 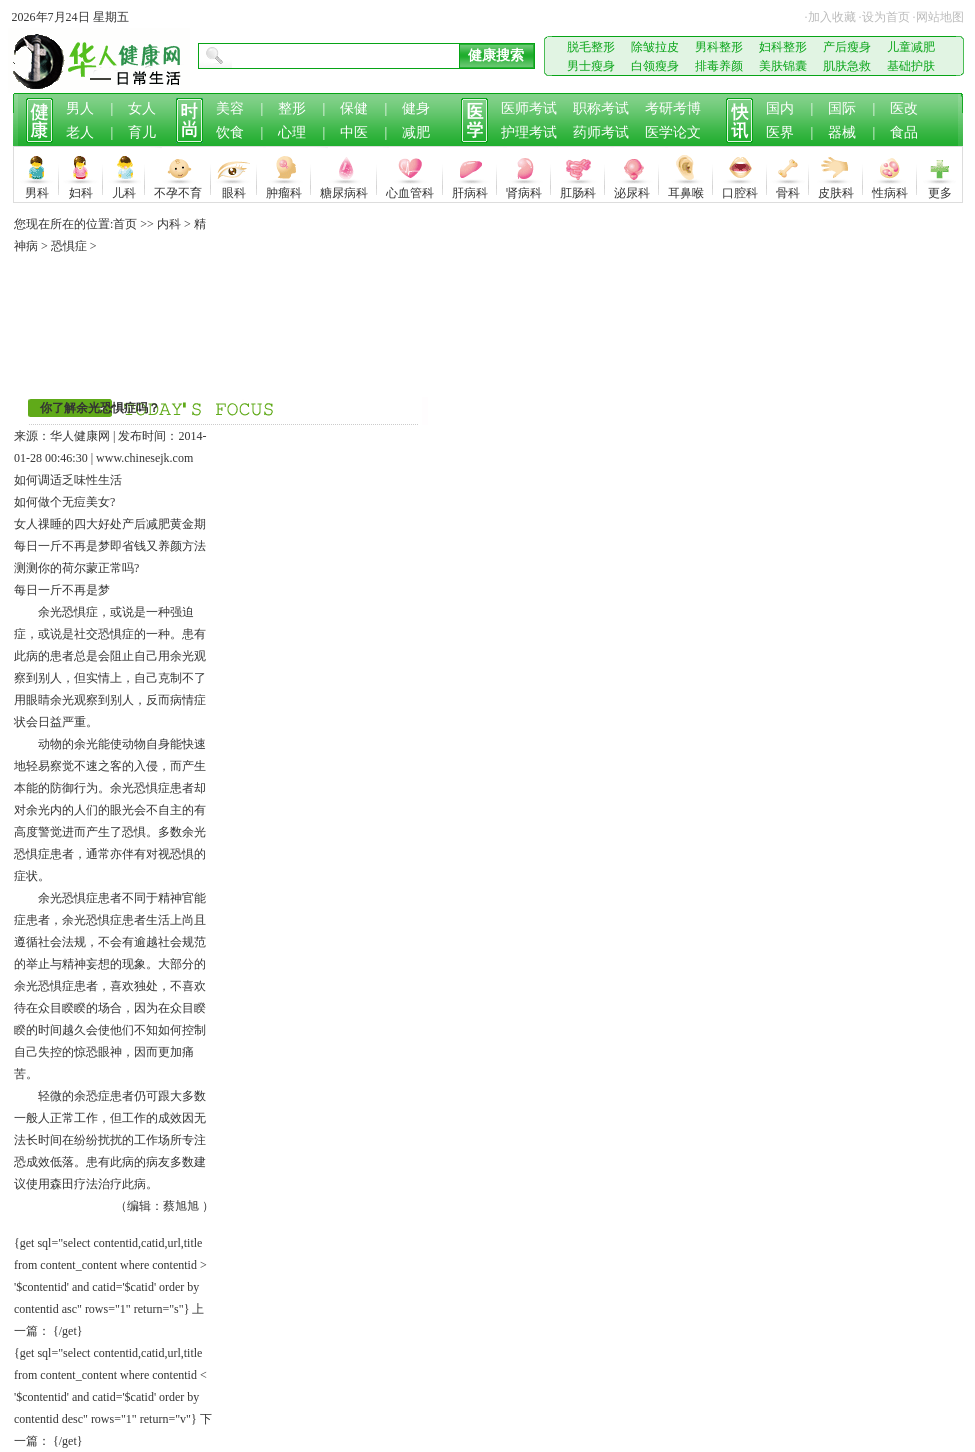 What do you see at coordinates (234, 190) in the screenshot?
I see `眼科` at bounding box center [234, 190].